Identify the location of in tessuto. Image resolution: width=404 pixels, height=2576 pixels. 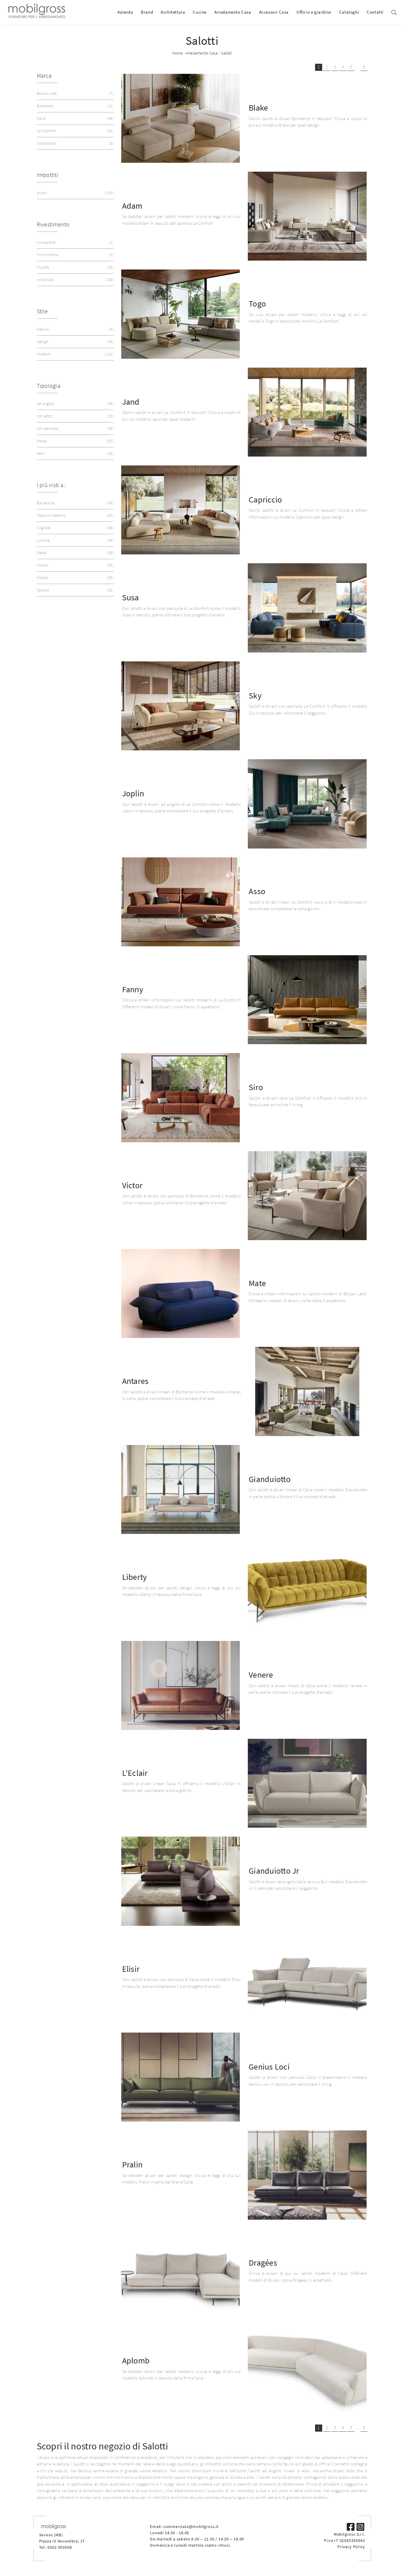
(75, 280).